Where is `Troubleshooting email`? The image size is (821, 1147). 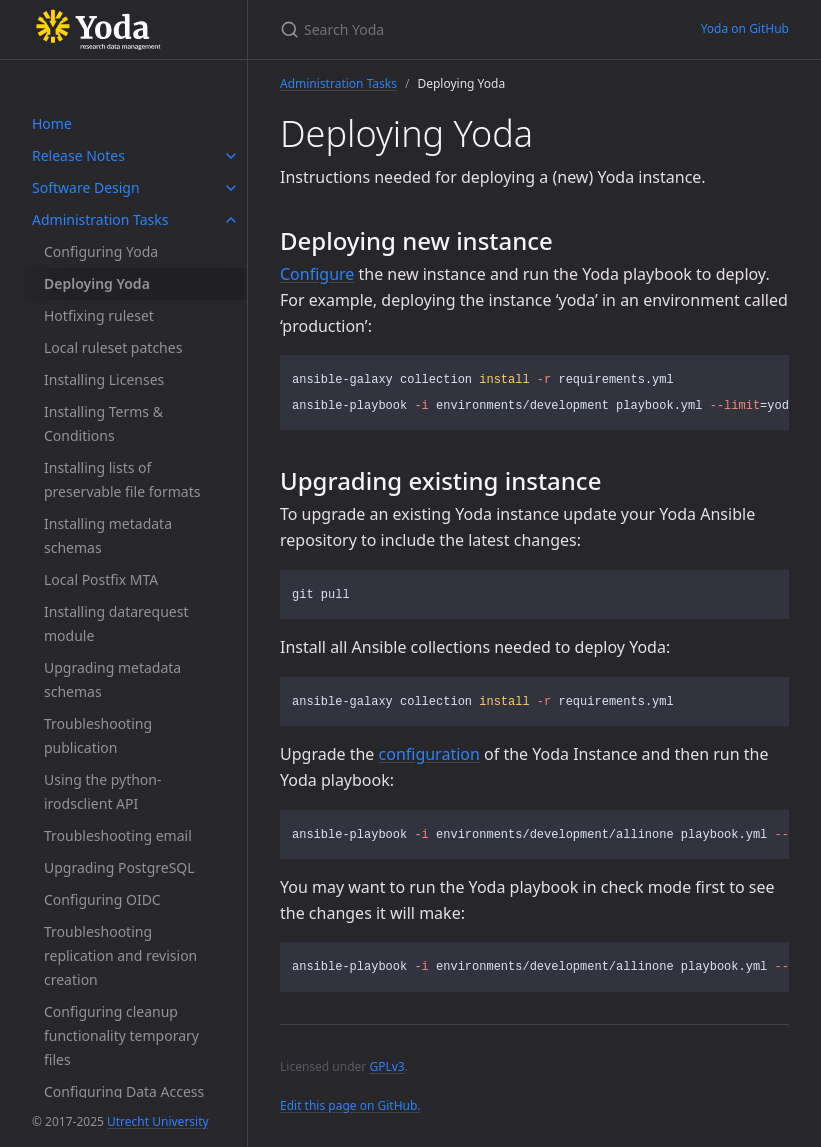 Troubleshooting email is located at coordinates (118, 835).